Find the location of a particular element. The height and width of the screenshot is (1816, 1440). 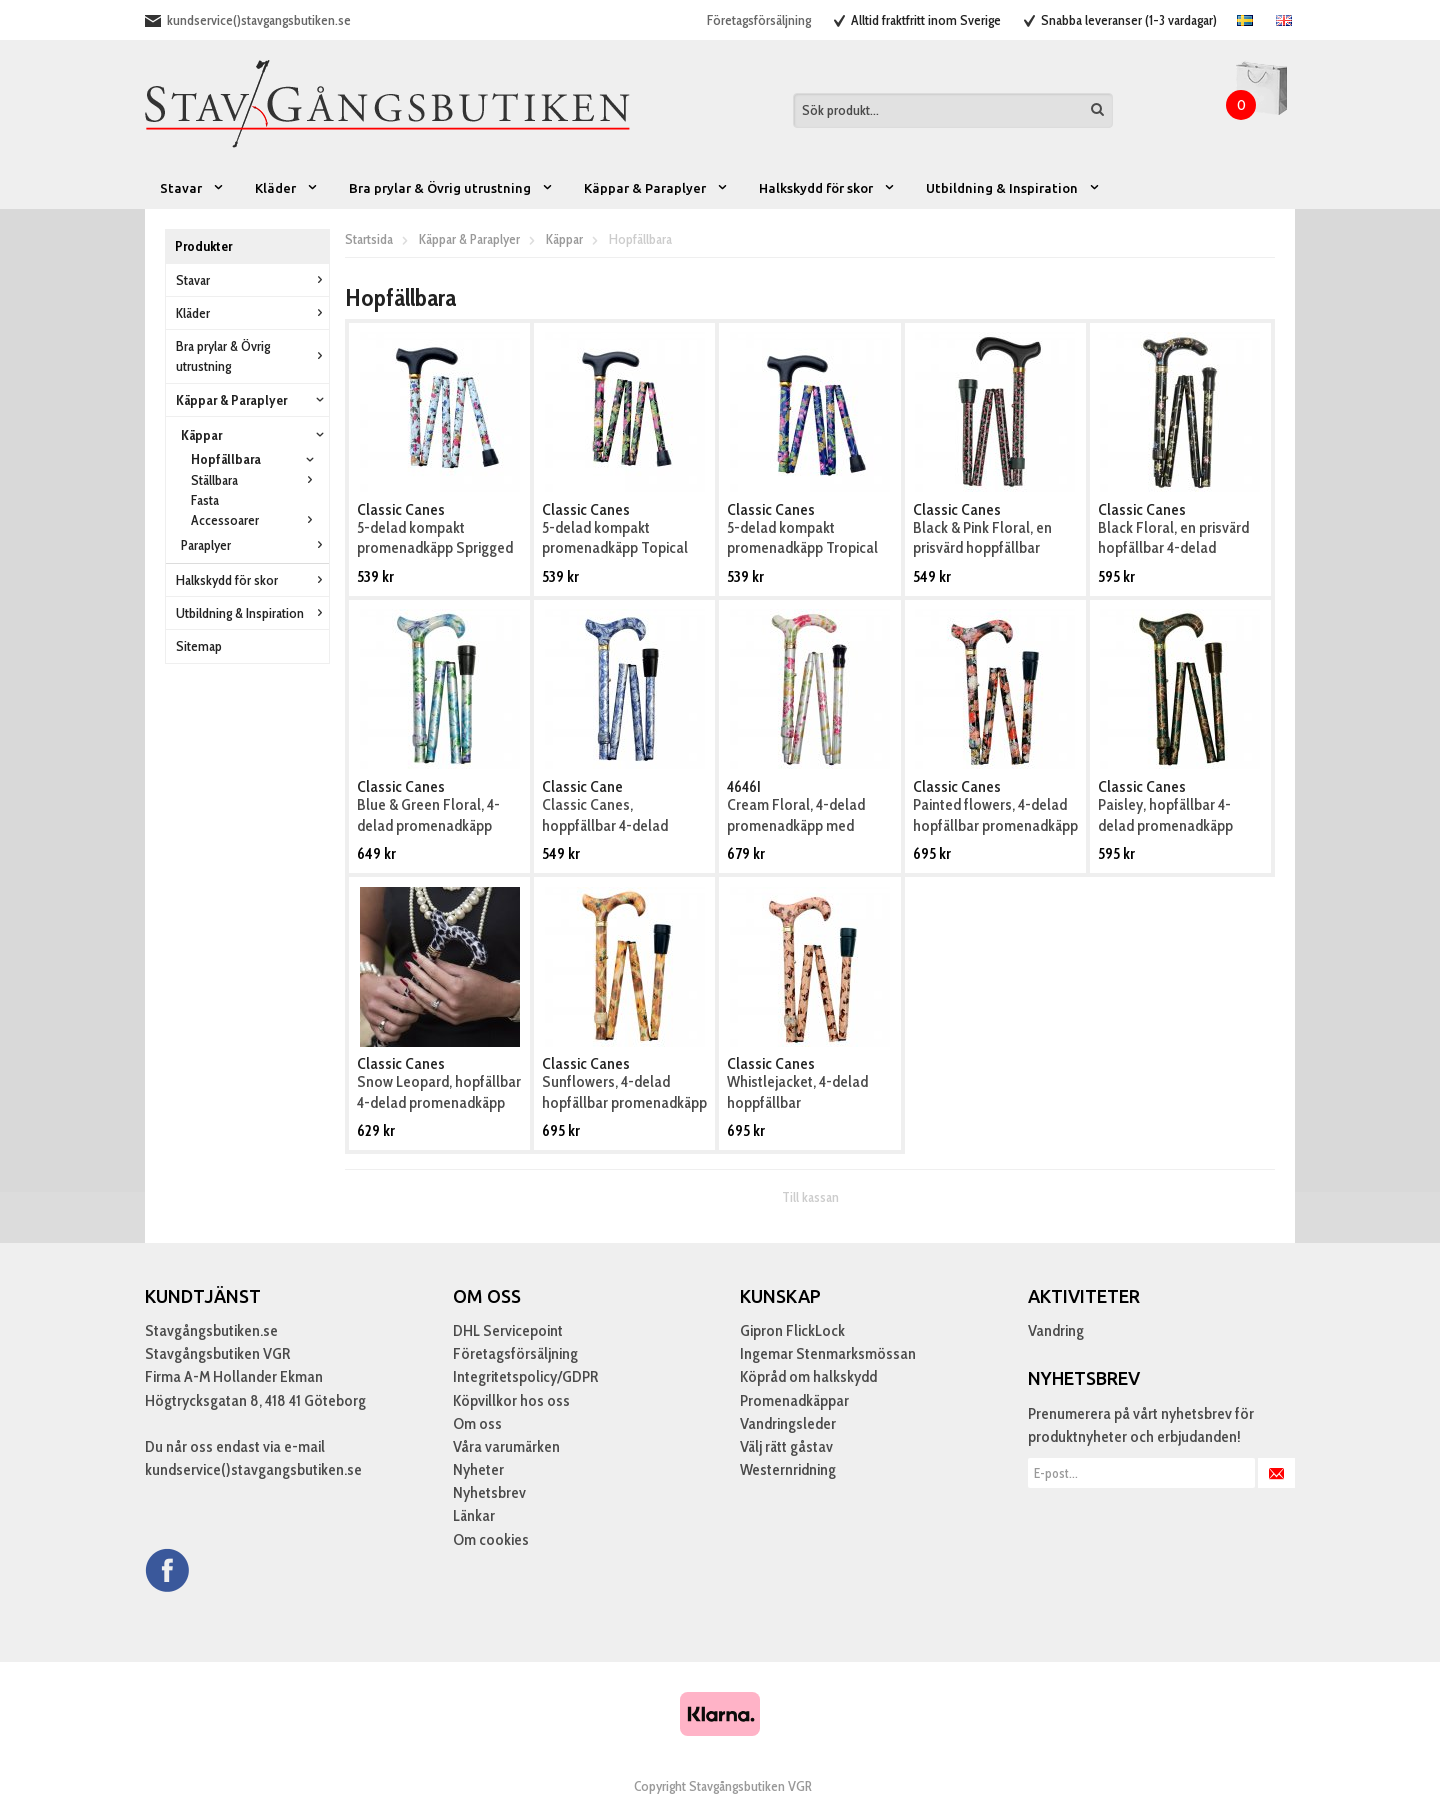

Startsida is located at coordinates (369, 239).